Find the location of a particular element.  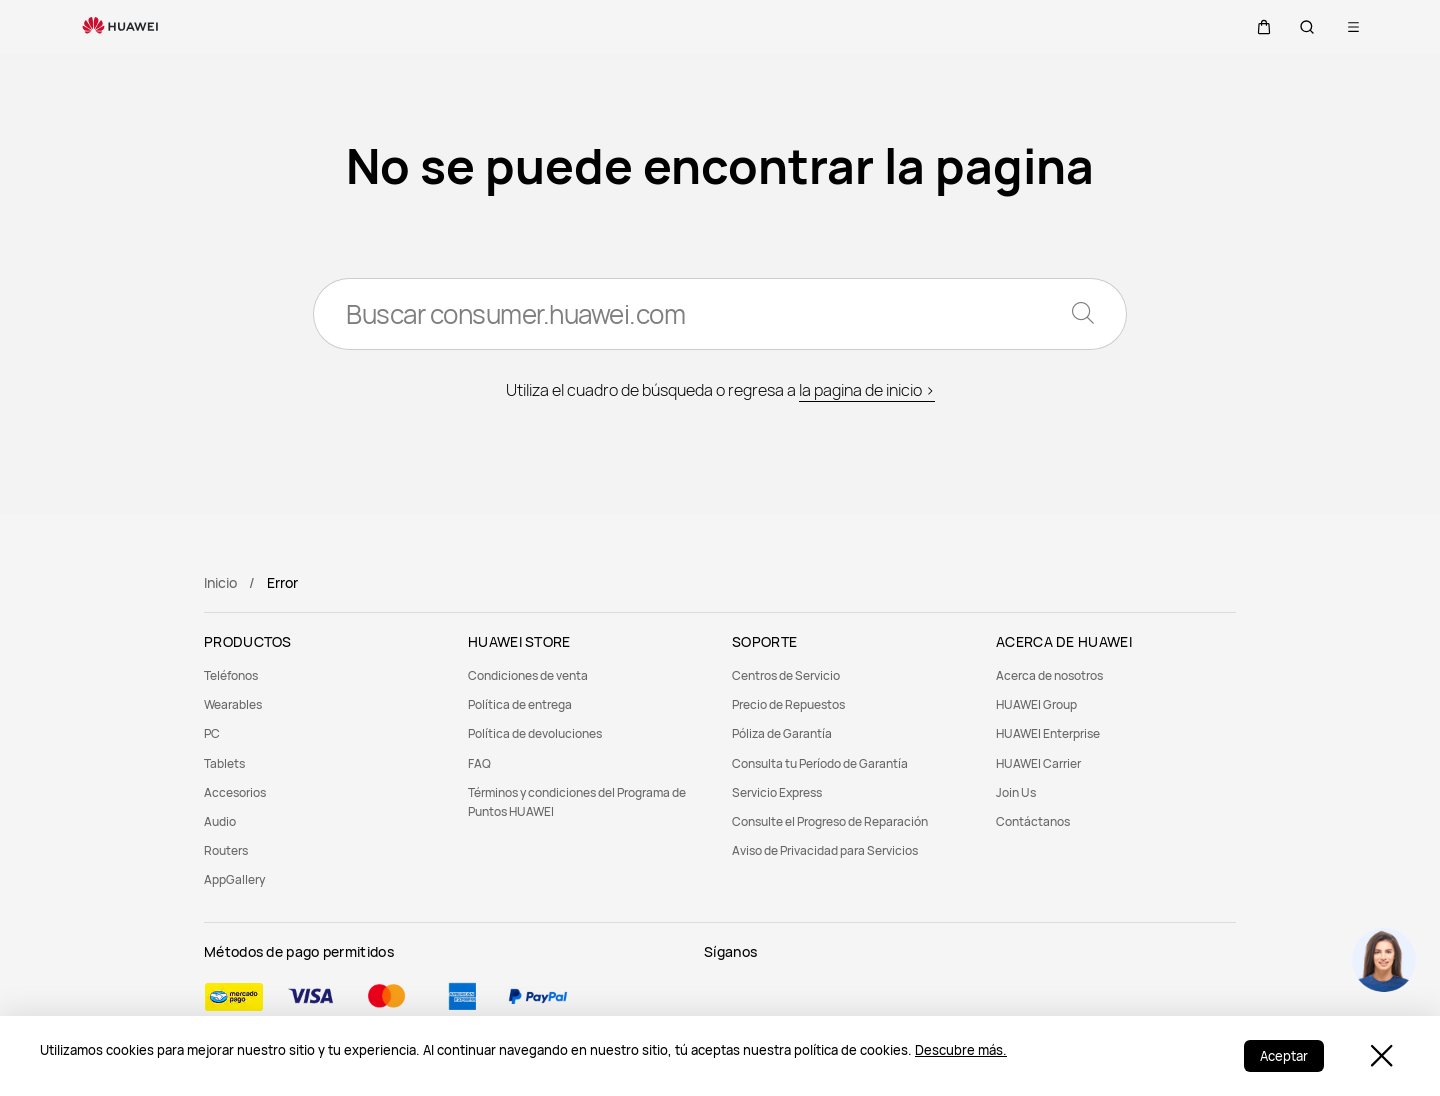

Aviso de Privacidad para Servicios is located at coordinates (825, 850).